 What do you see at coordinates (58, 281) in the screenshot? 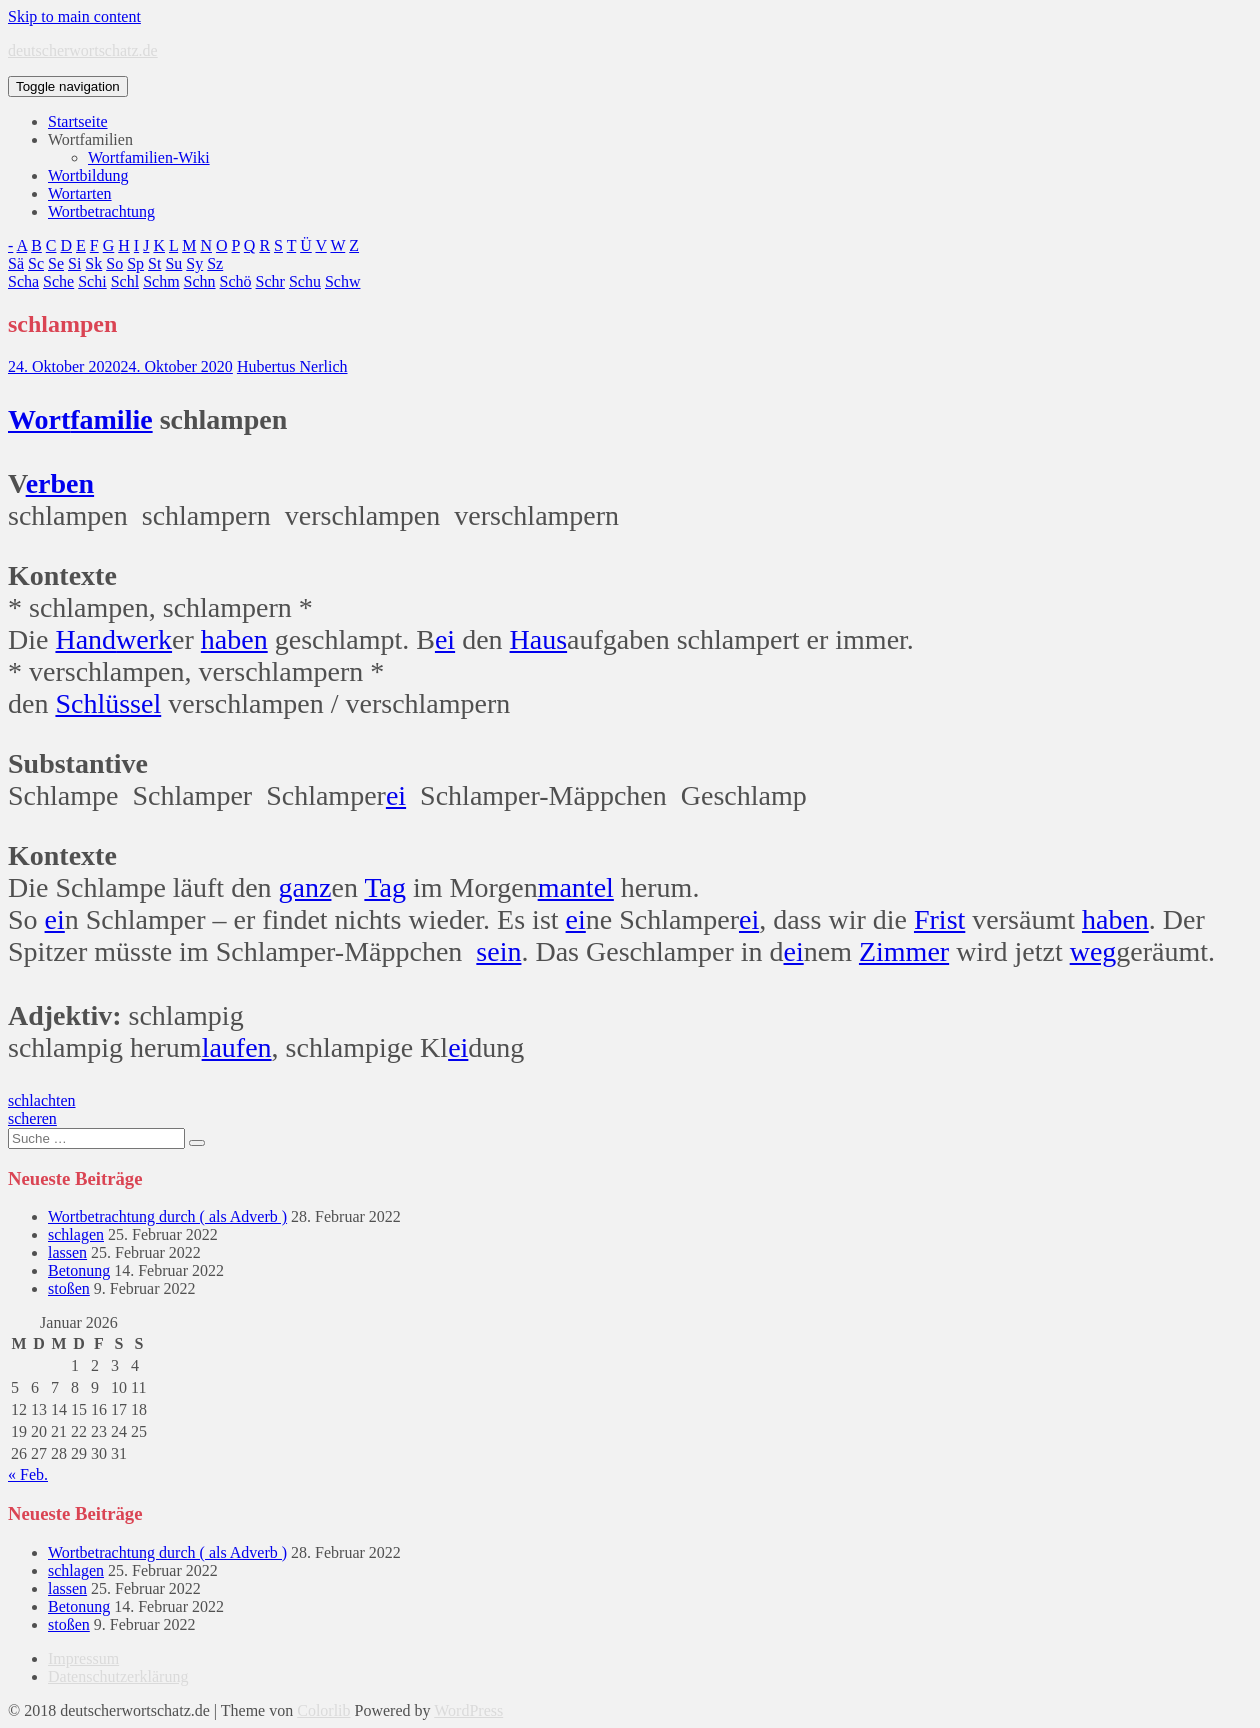
I see `Sche` at bounding box center [58, 281].